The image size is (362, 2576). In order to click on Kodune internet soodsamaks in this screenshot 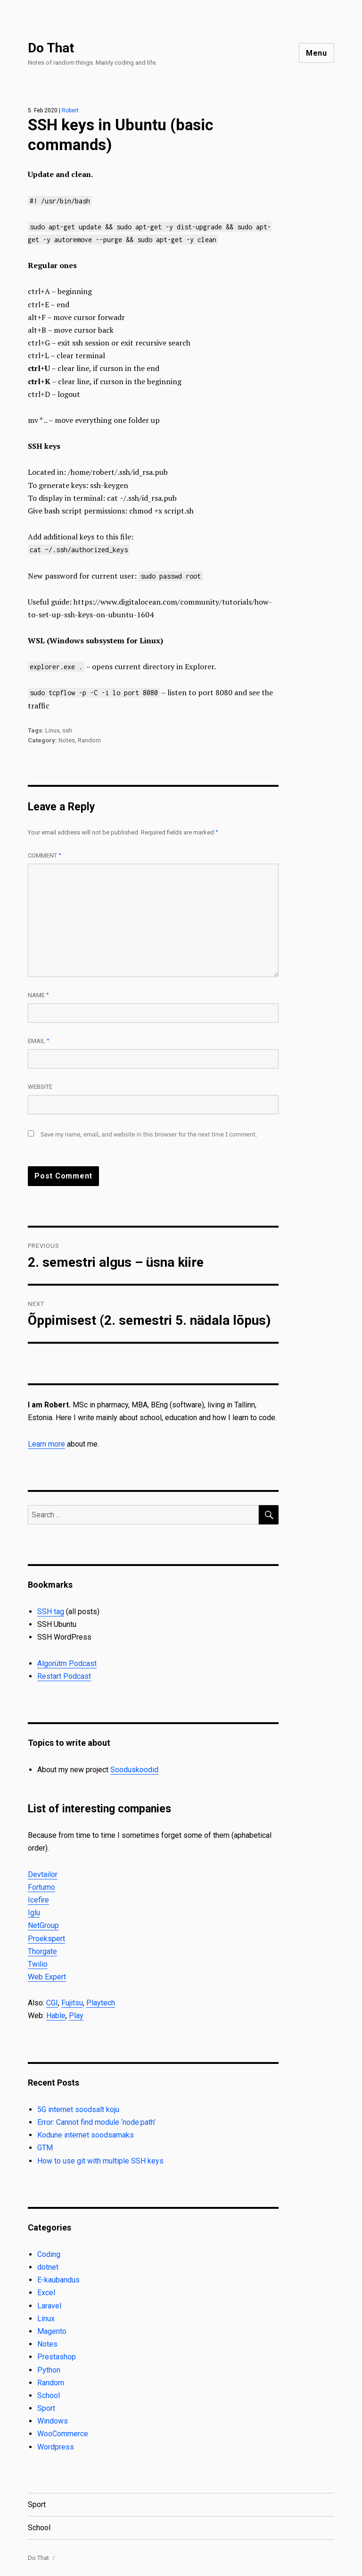, I will do `click(85, 2134)`.